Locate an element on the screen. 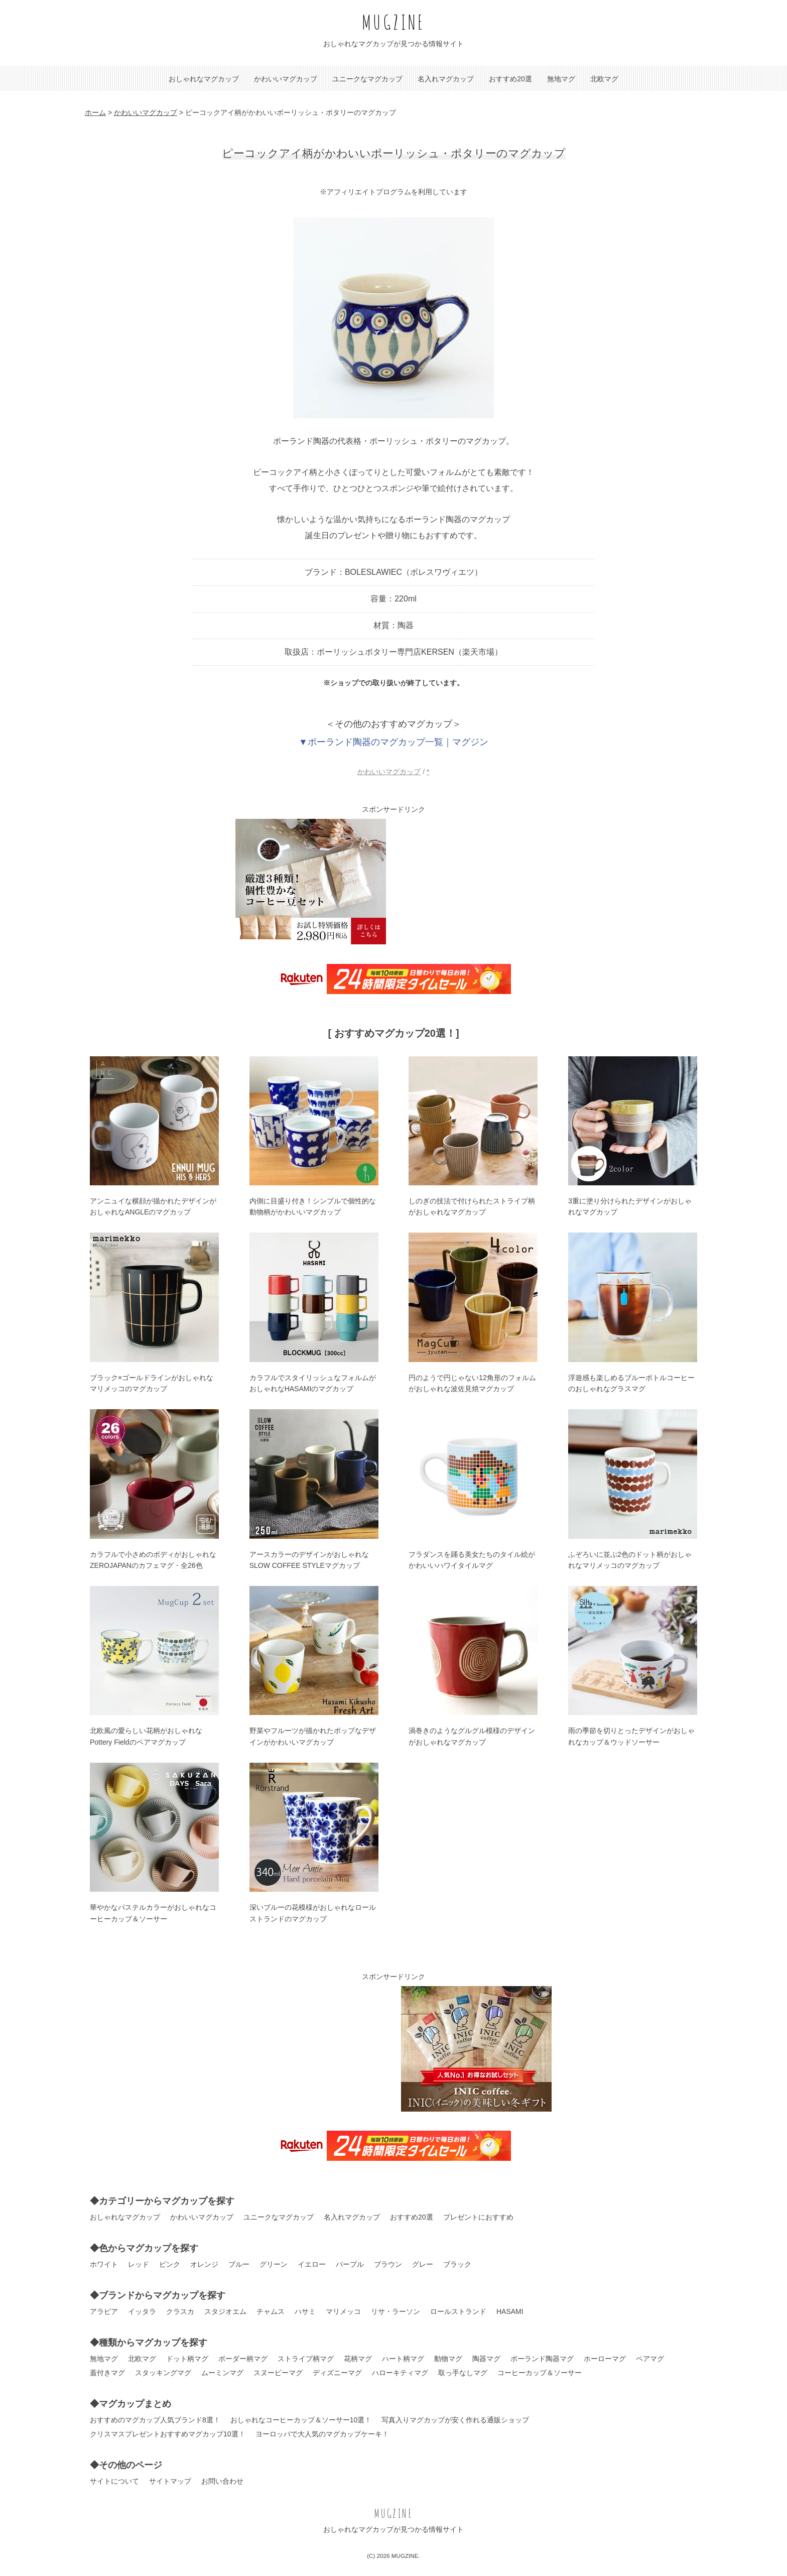 This screenshot has width=787, height=2576. ユニークなマグカップ is located at coordinates (367, 79).